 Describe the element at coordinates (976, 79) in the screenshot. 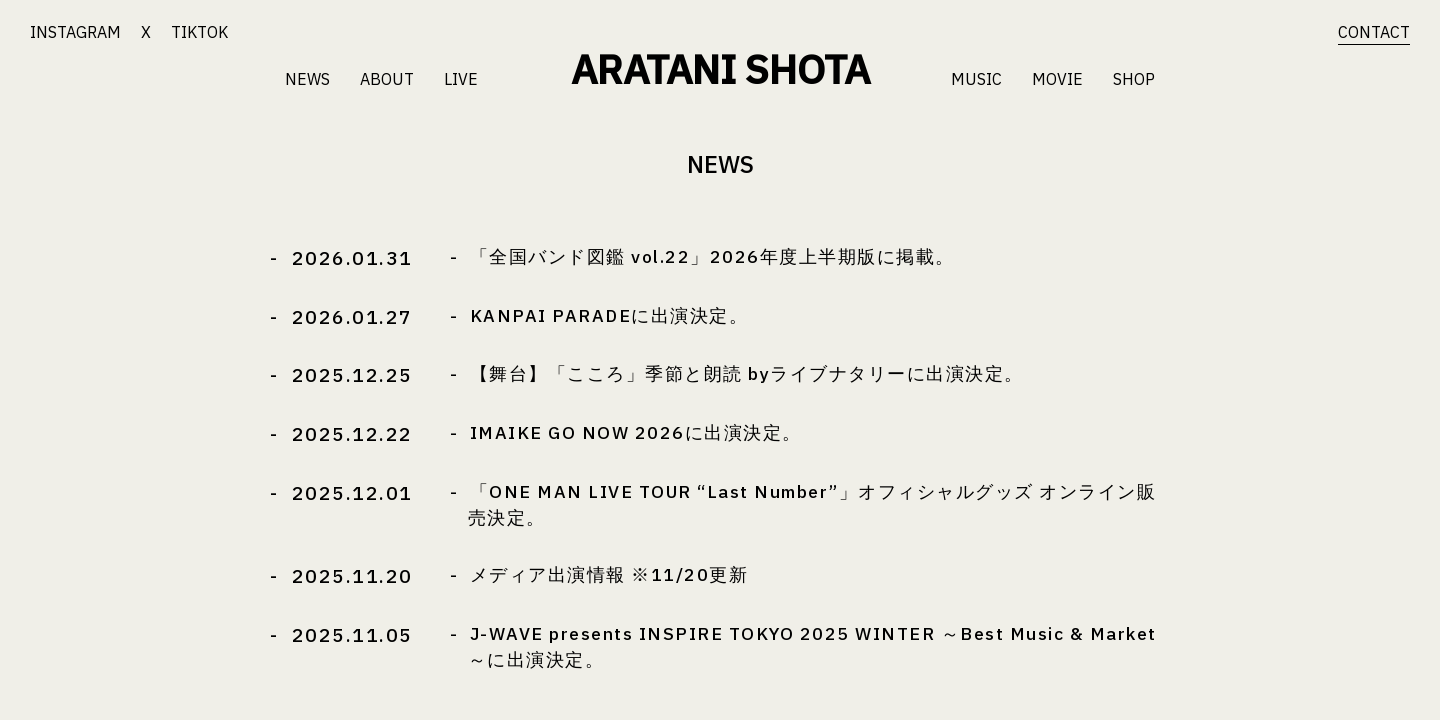

I see `MUSIC` at that location.